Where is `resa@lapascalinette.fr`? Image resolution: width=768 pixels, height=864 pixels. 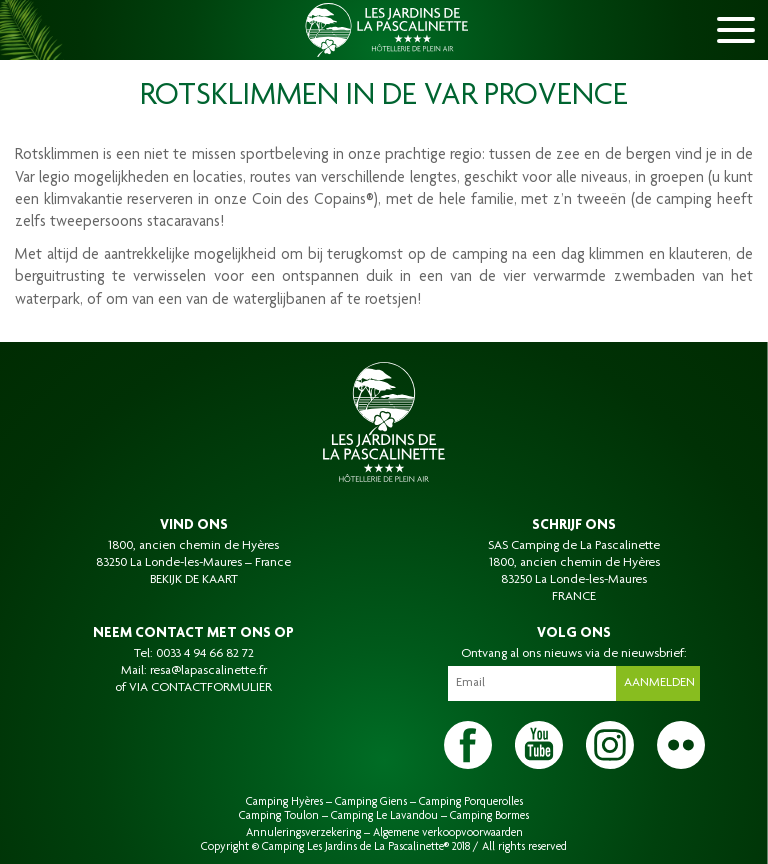
resa@lapascalinette.fr is located at coordinates (208, 671).